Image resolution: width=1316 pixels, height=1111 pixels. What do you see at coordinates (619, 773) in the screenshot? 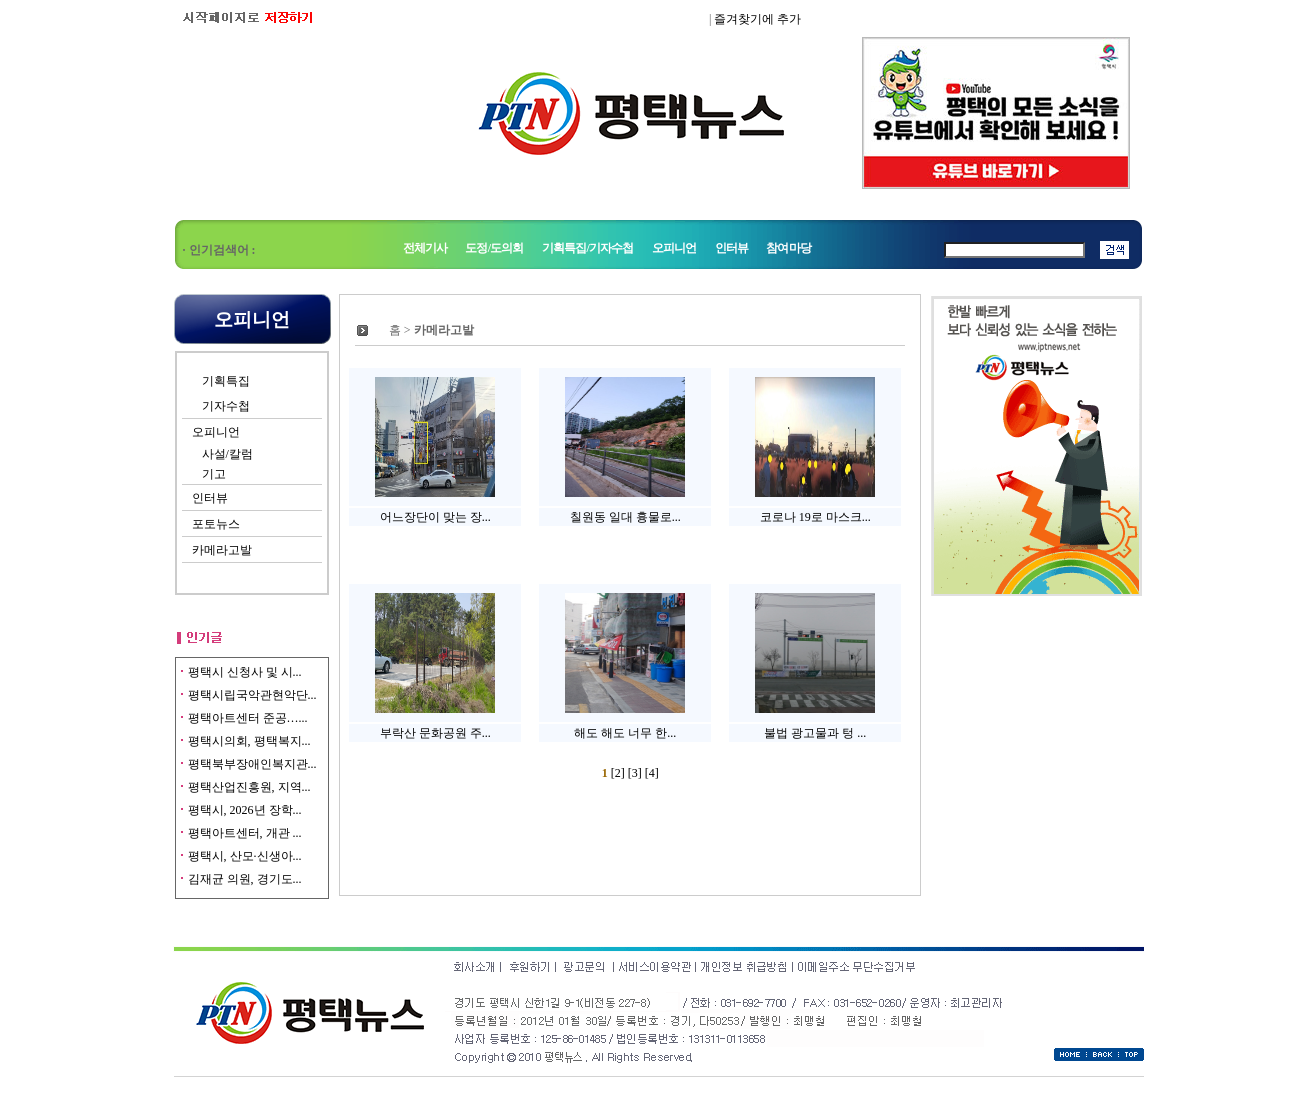
I see `[2]` at bounding box center [619, 773].